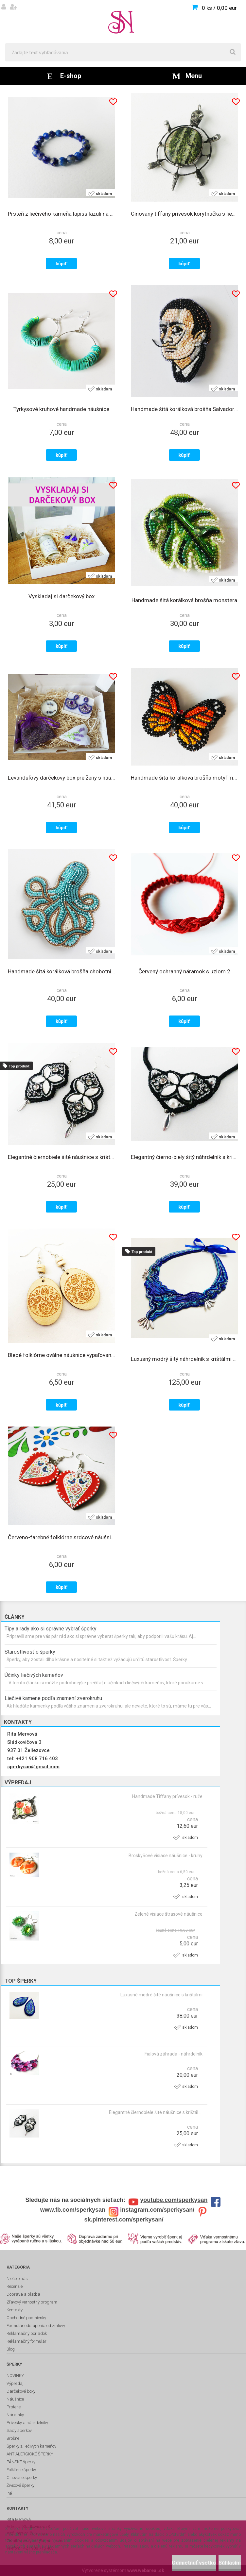  What do you see at coordinates (155, 2112) in the screenshot?
I see `Elegantné čiernobiele šité náušnice s krištálmi` at bounding box center [155, 2112].